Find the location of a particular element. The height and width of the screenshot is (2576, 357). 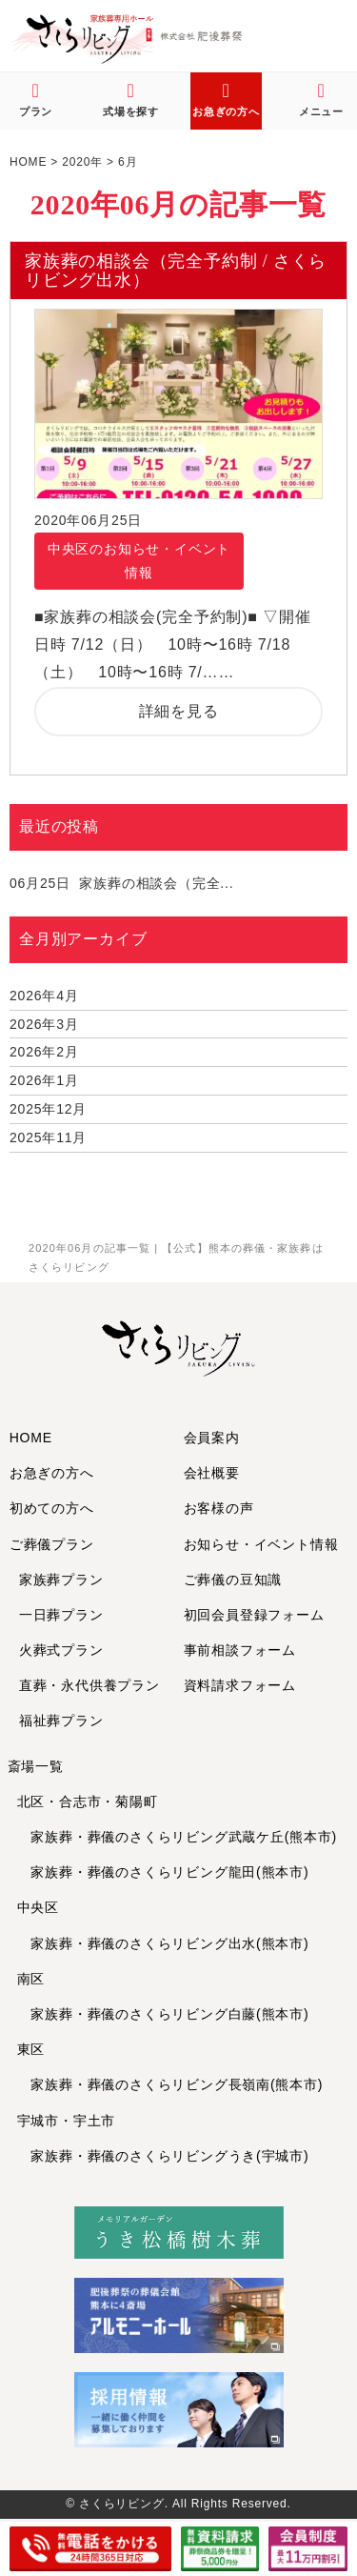

2025年12月 is located at coordinates (48, 1109).